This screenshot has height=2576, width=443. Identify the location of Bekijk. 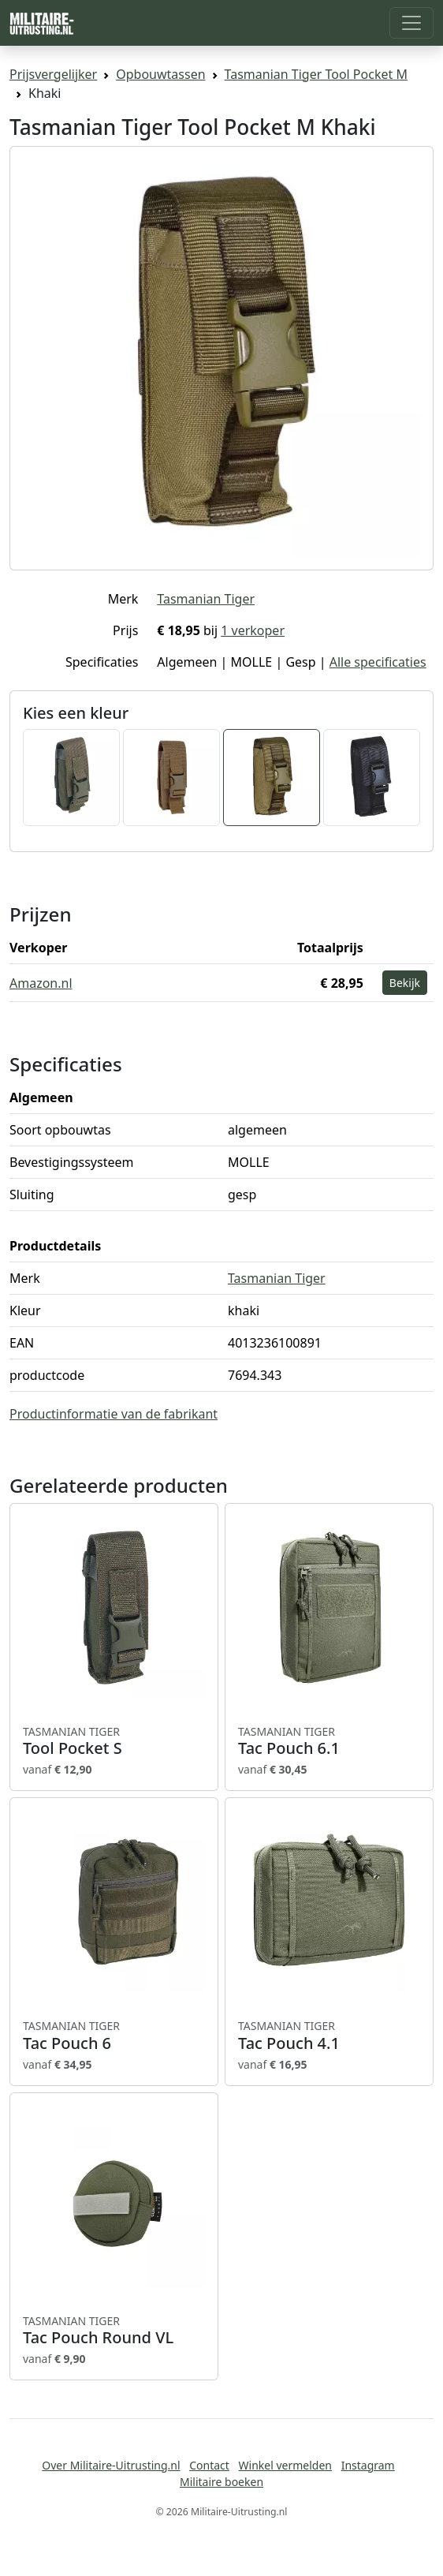
(404, 982).